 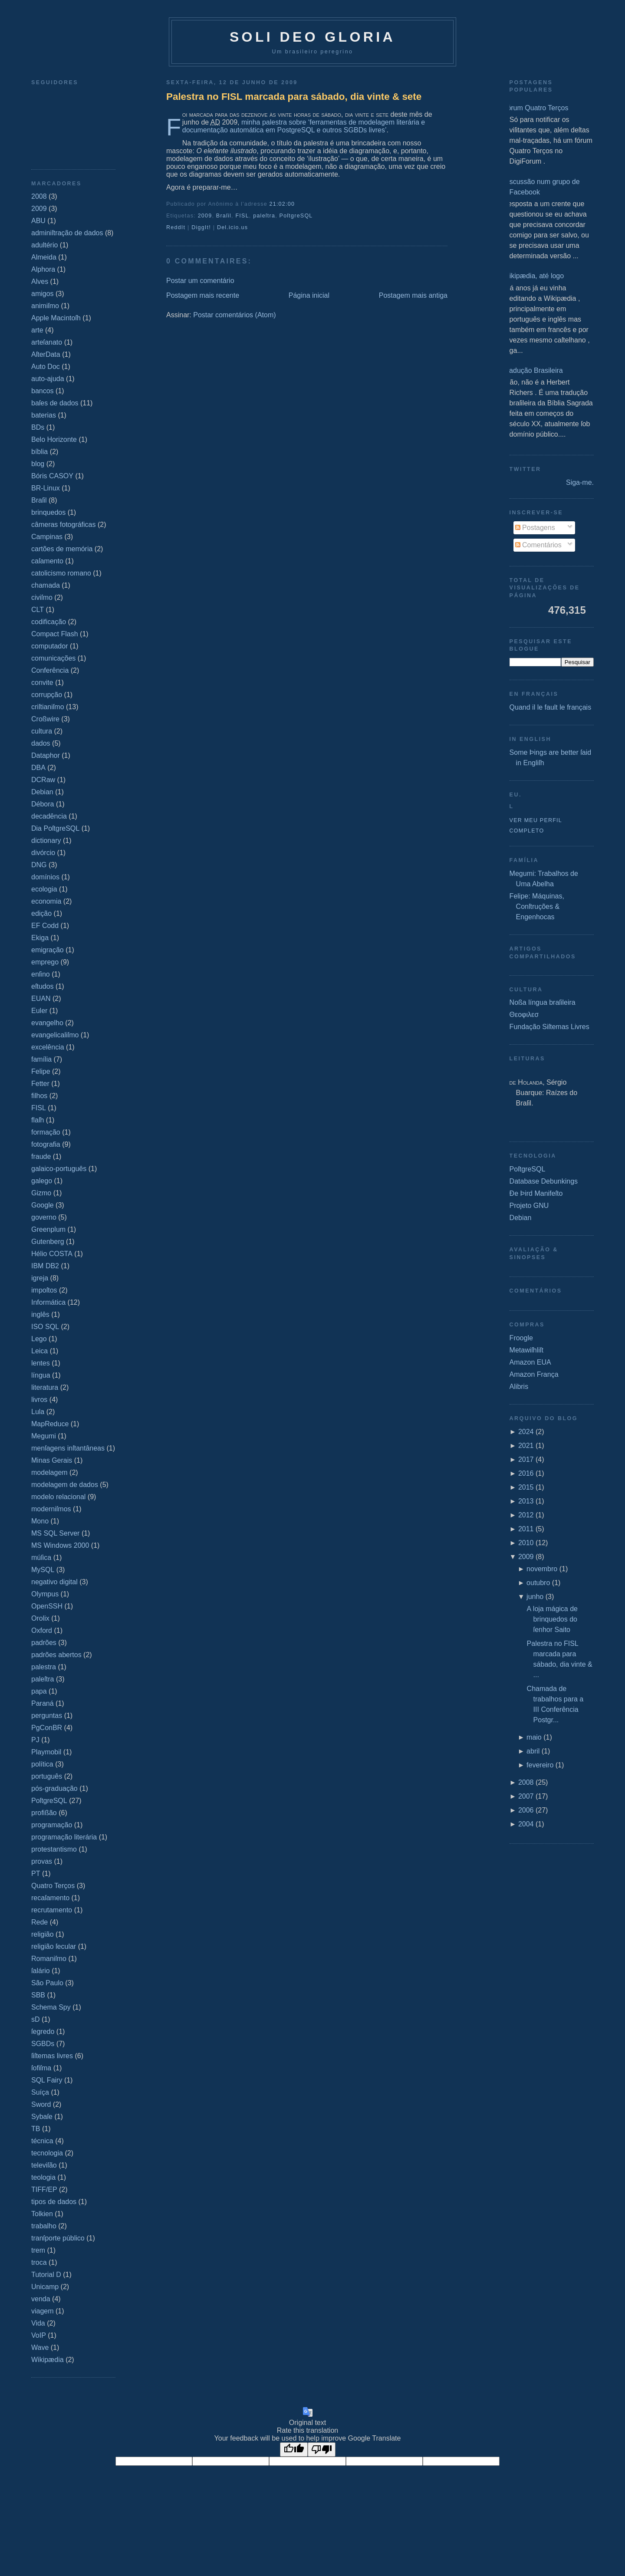 What do you see at coordinates (35, 2019) in the screenshot?
I see `sD` at bounding box center [35, 2019].